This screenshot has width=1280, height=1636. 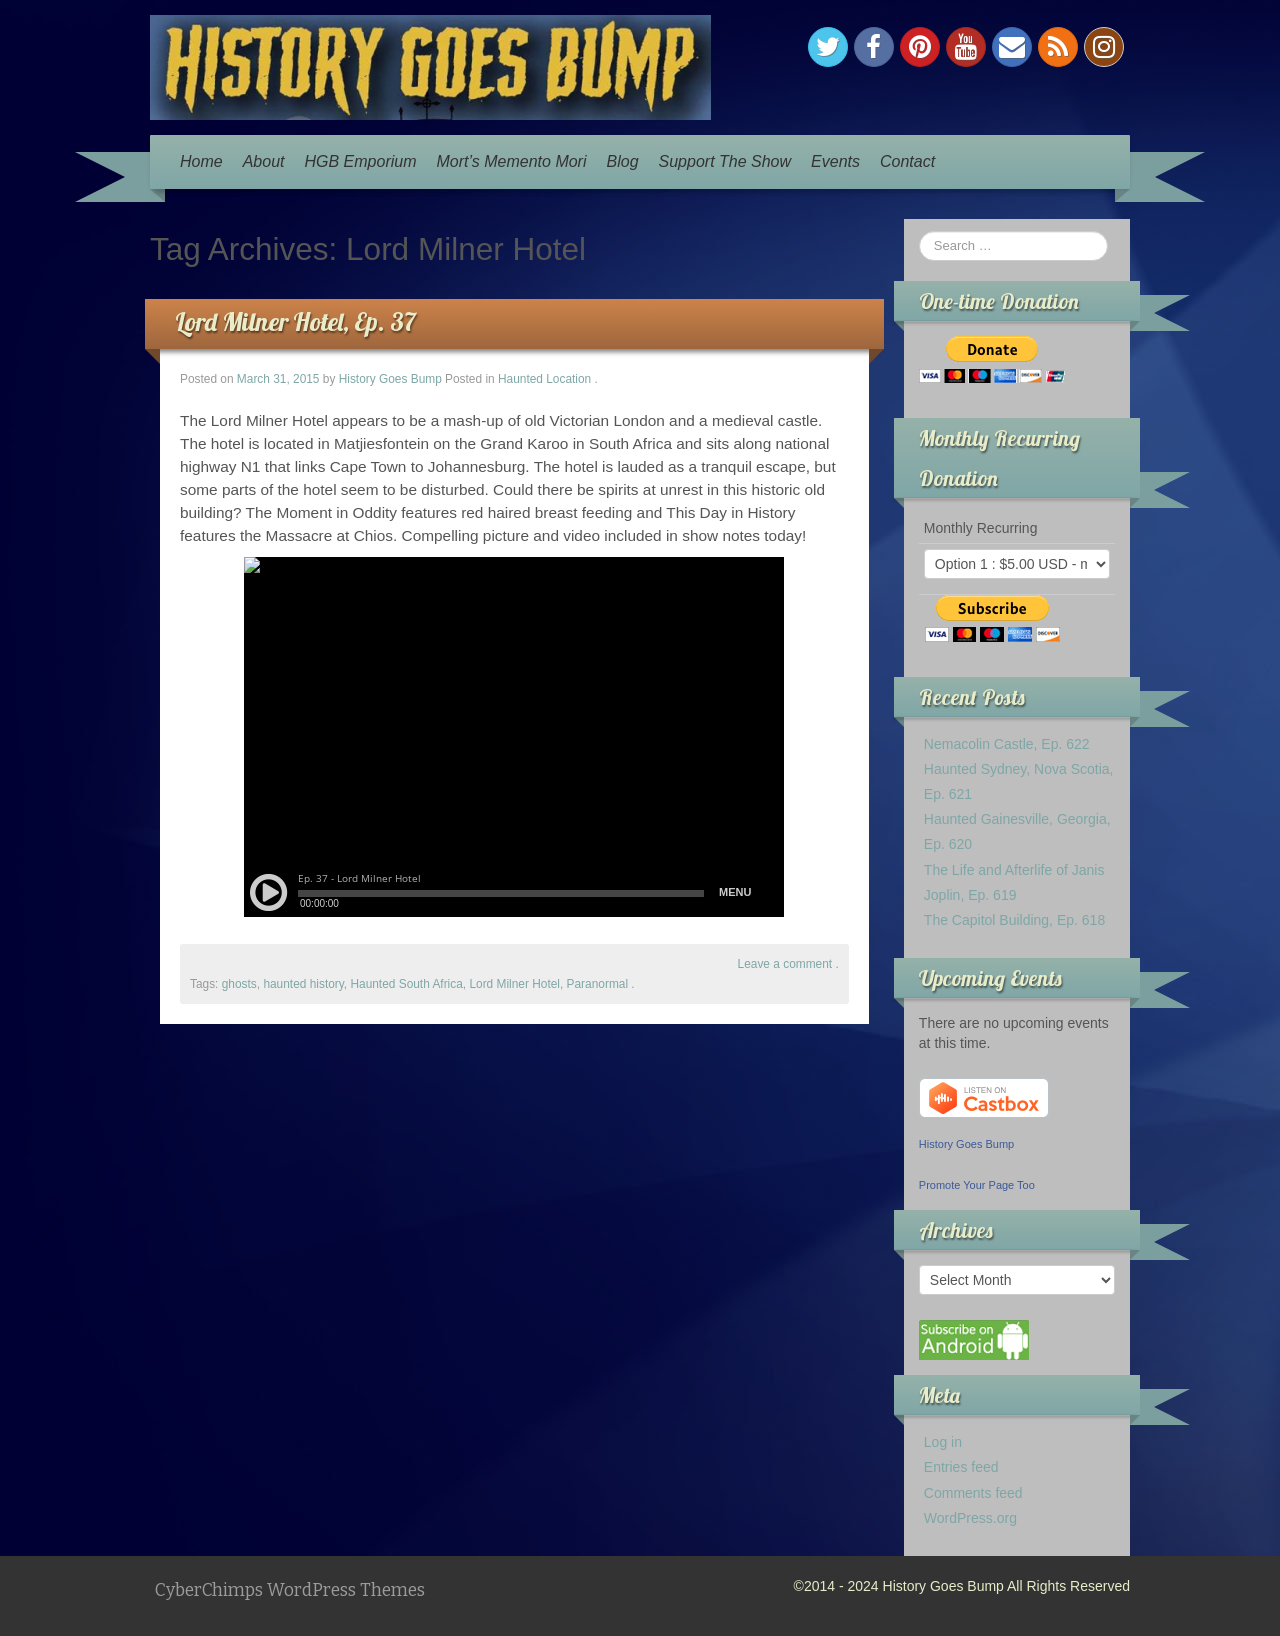 What do you see at coordinates (514, 984) in the screenshot?
I see `Lord Milner Hotel` at bounding box center [514, 984].